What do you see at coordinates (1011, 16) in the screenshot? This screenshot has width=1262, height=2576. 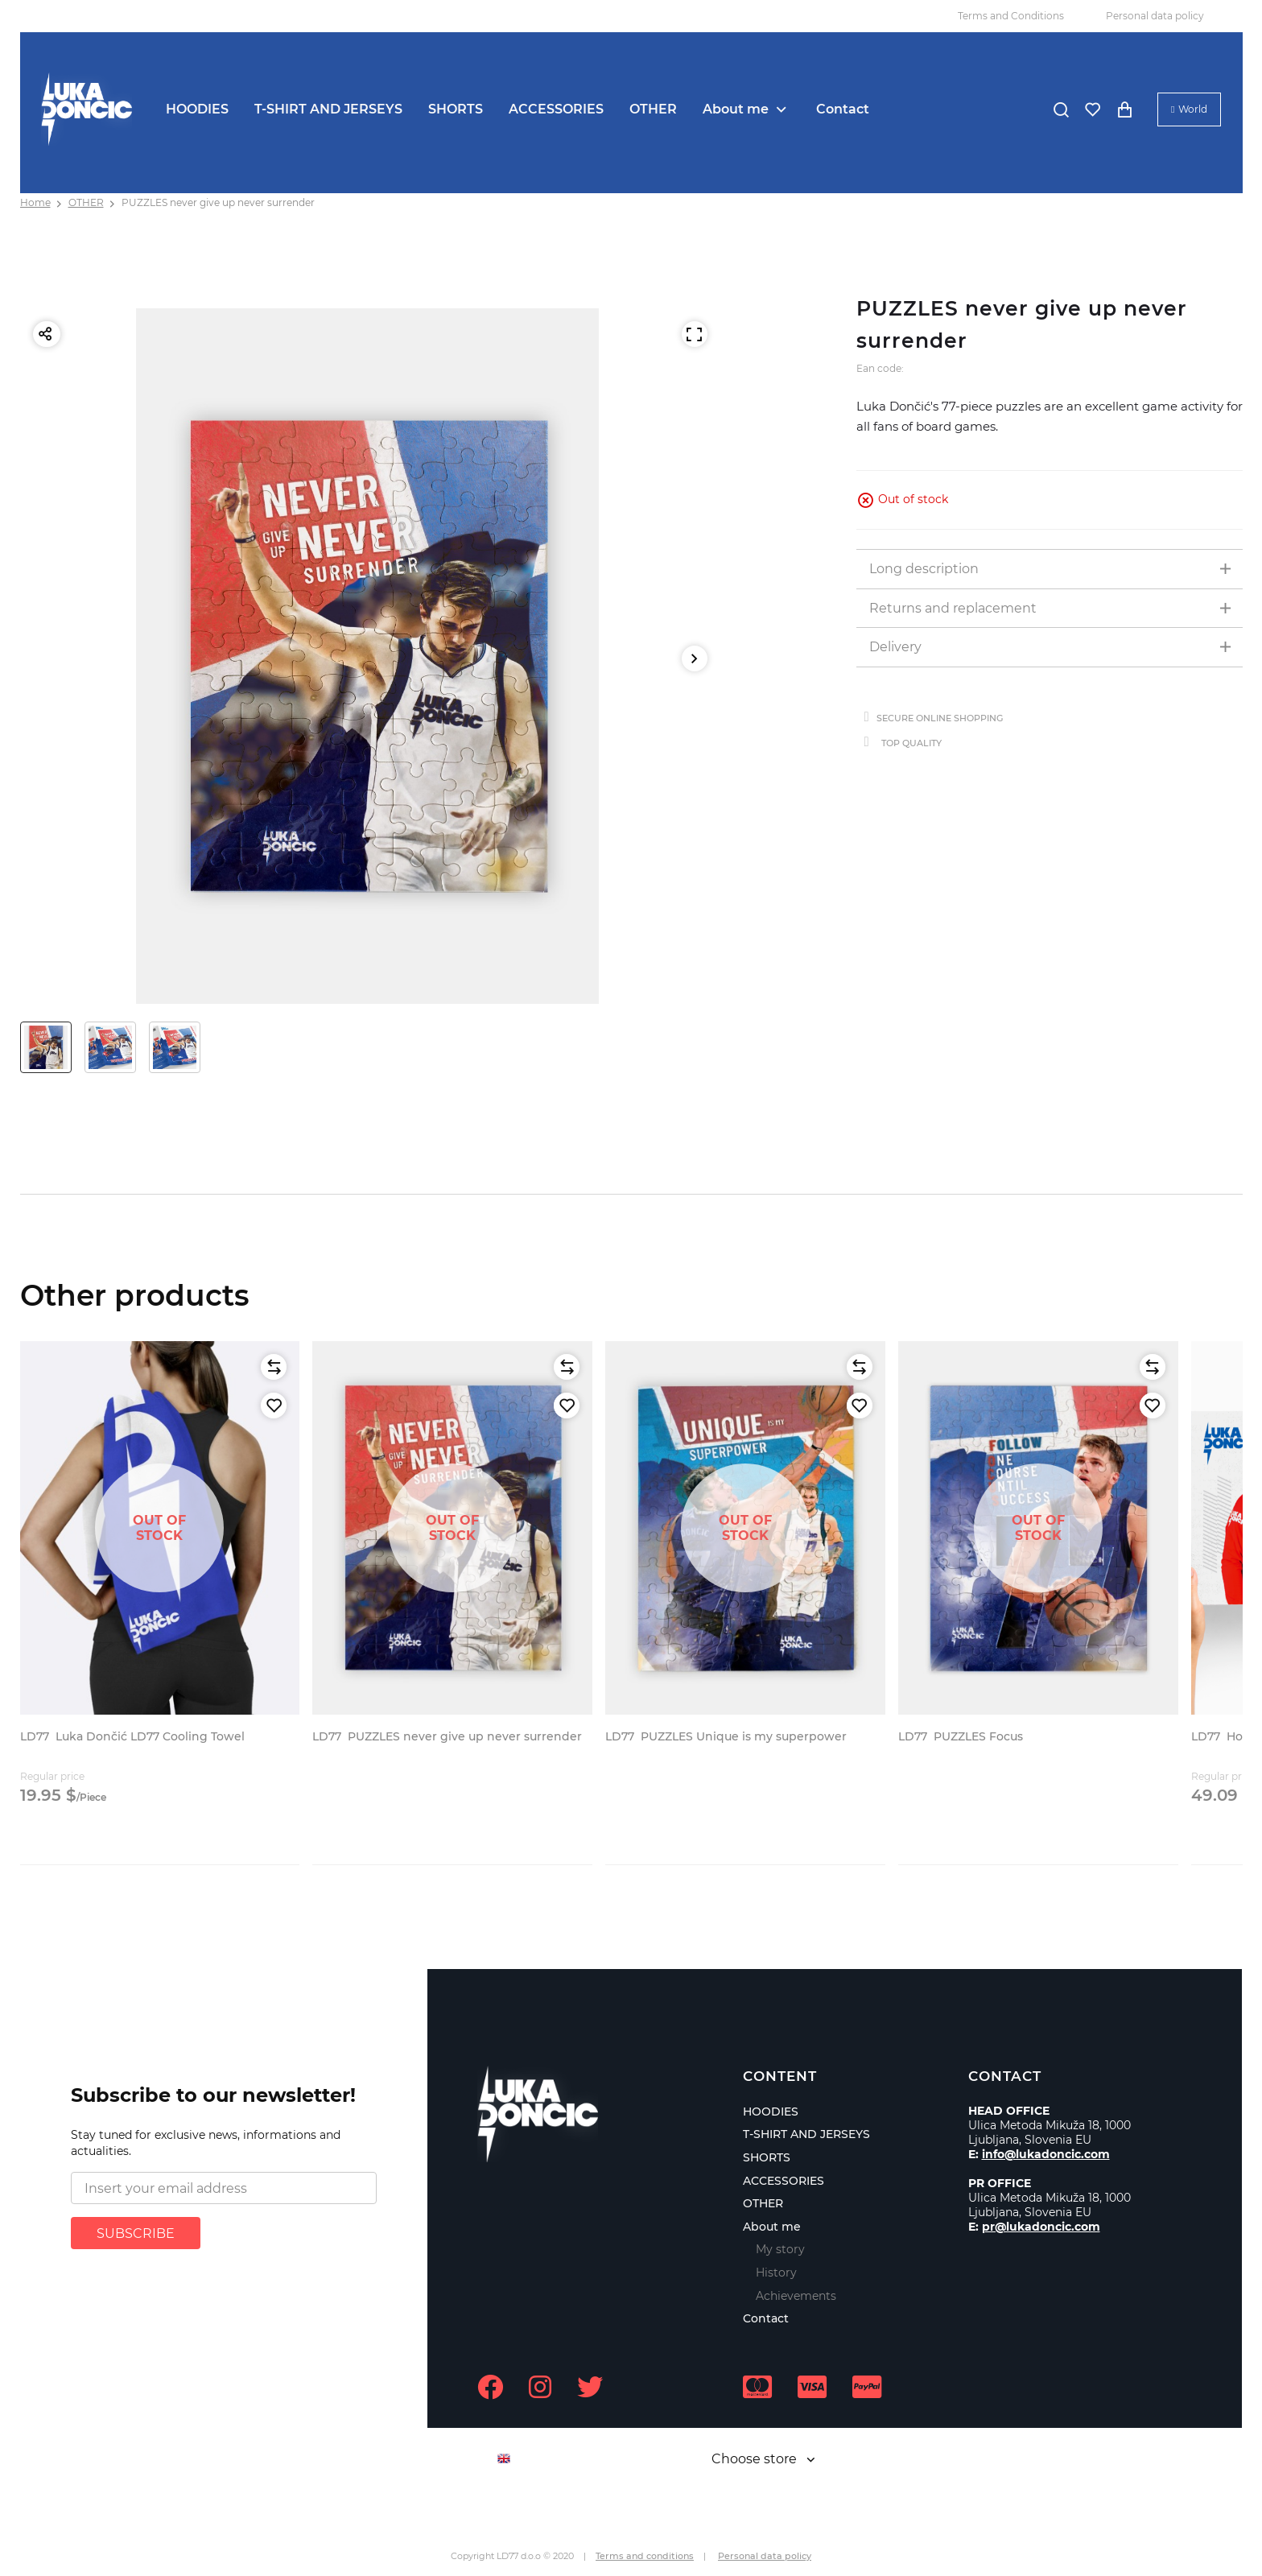 I see `Terms and Conditions` at bounding box center [1011, 16].